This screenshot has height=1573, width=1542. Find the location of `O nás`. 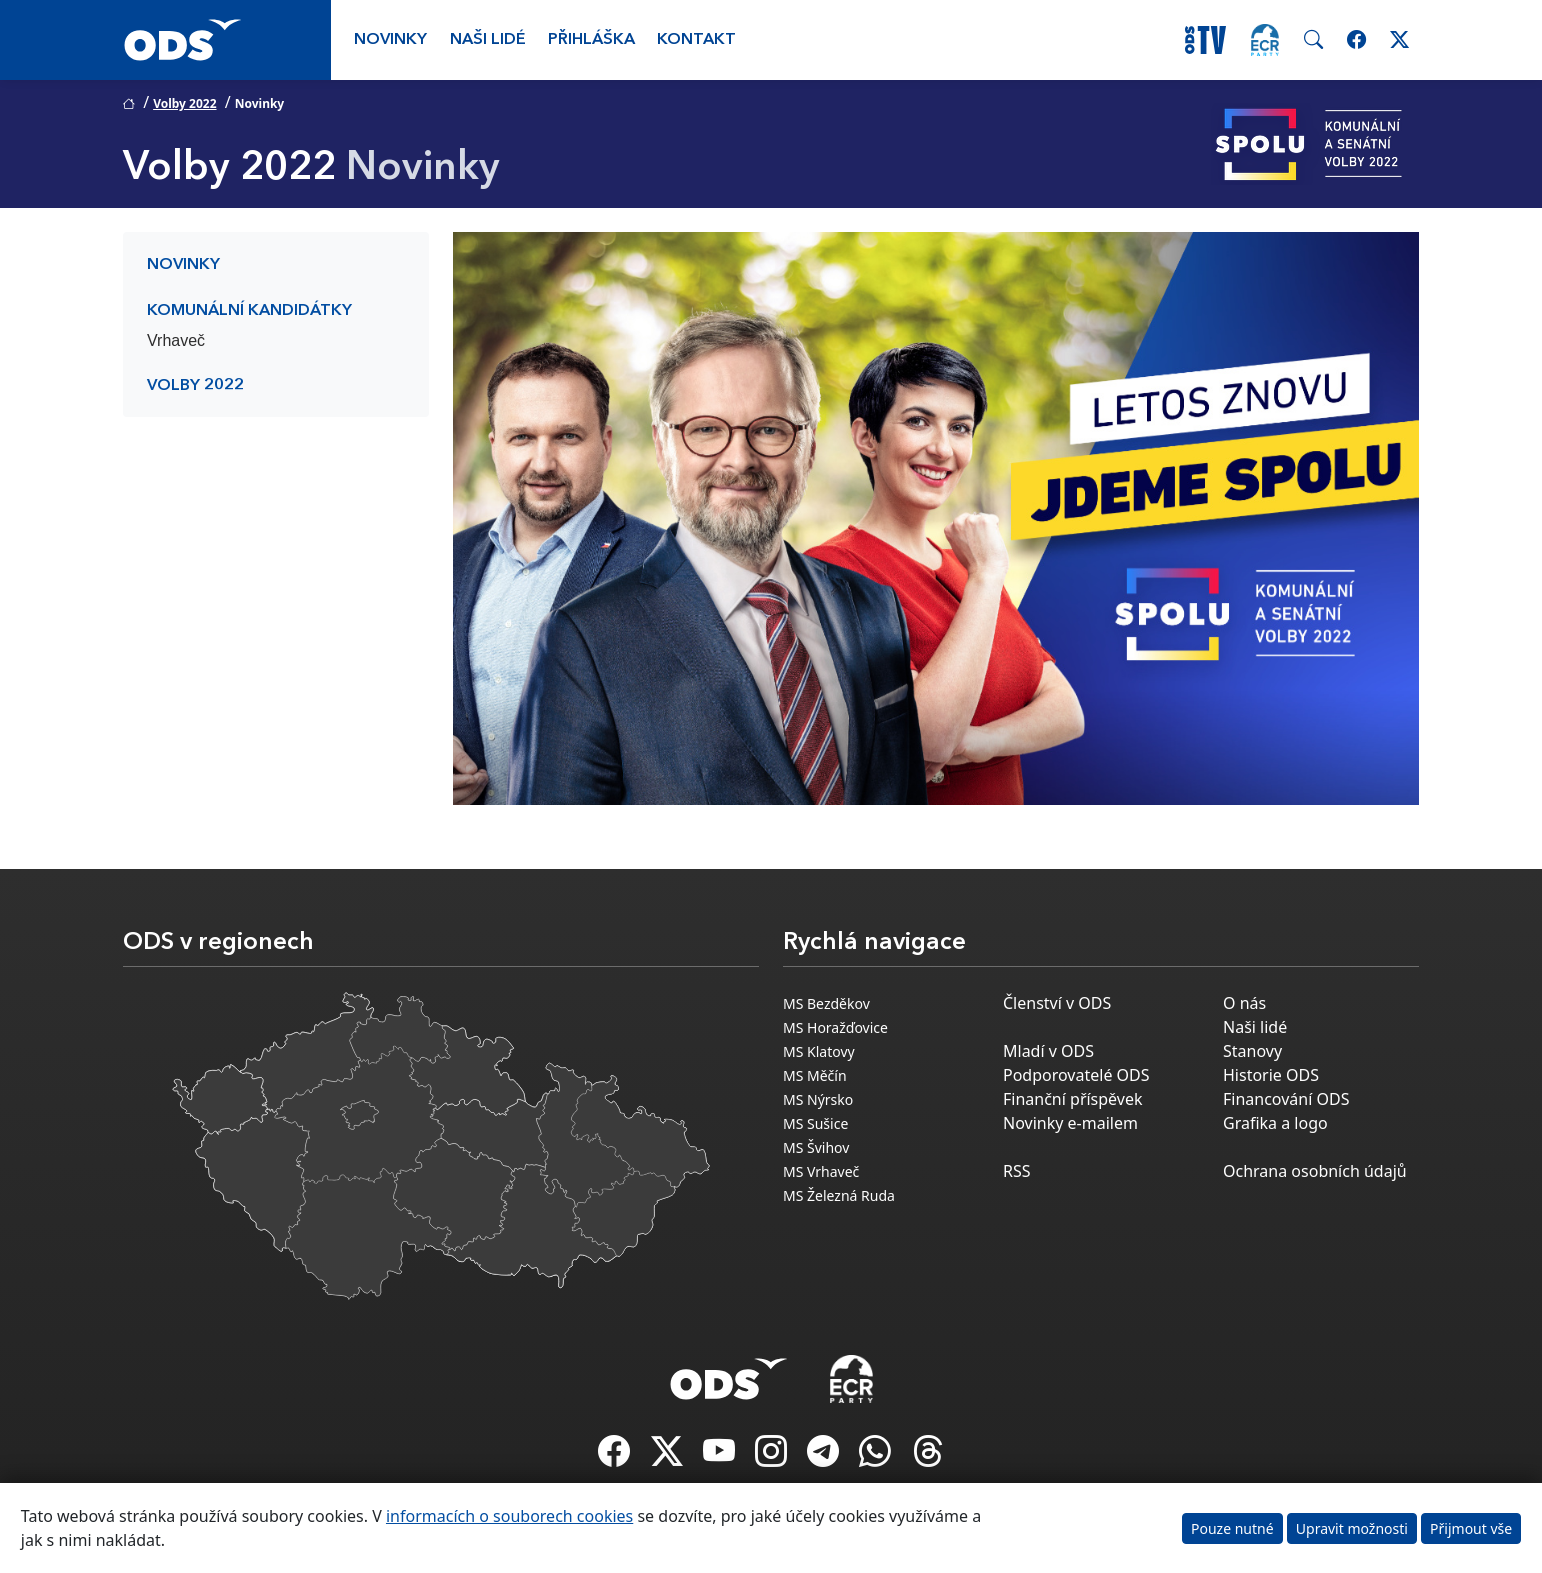

O nás is located at coordinates (1244, 1003).